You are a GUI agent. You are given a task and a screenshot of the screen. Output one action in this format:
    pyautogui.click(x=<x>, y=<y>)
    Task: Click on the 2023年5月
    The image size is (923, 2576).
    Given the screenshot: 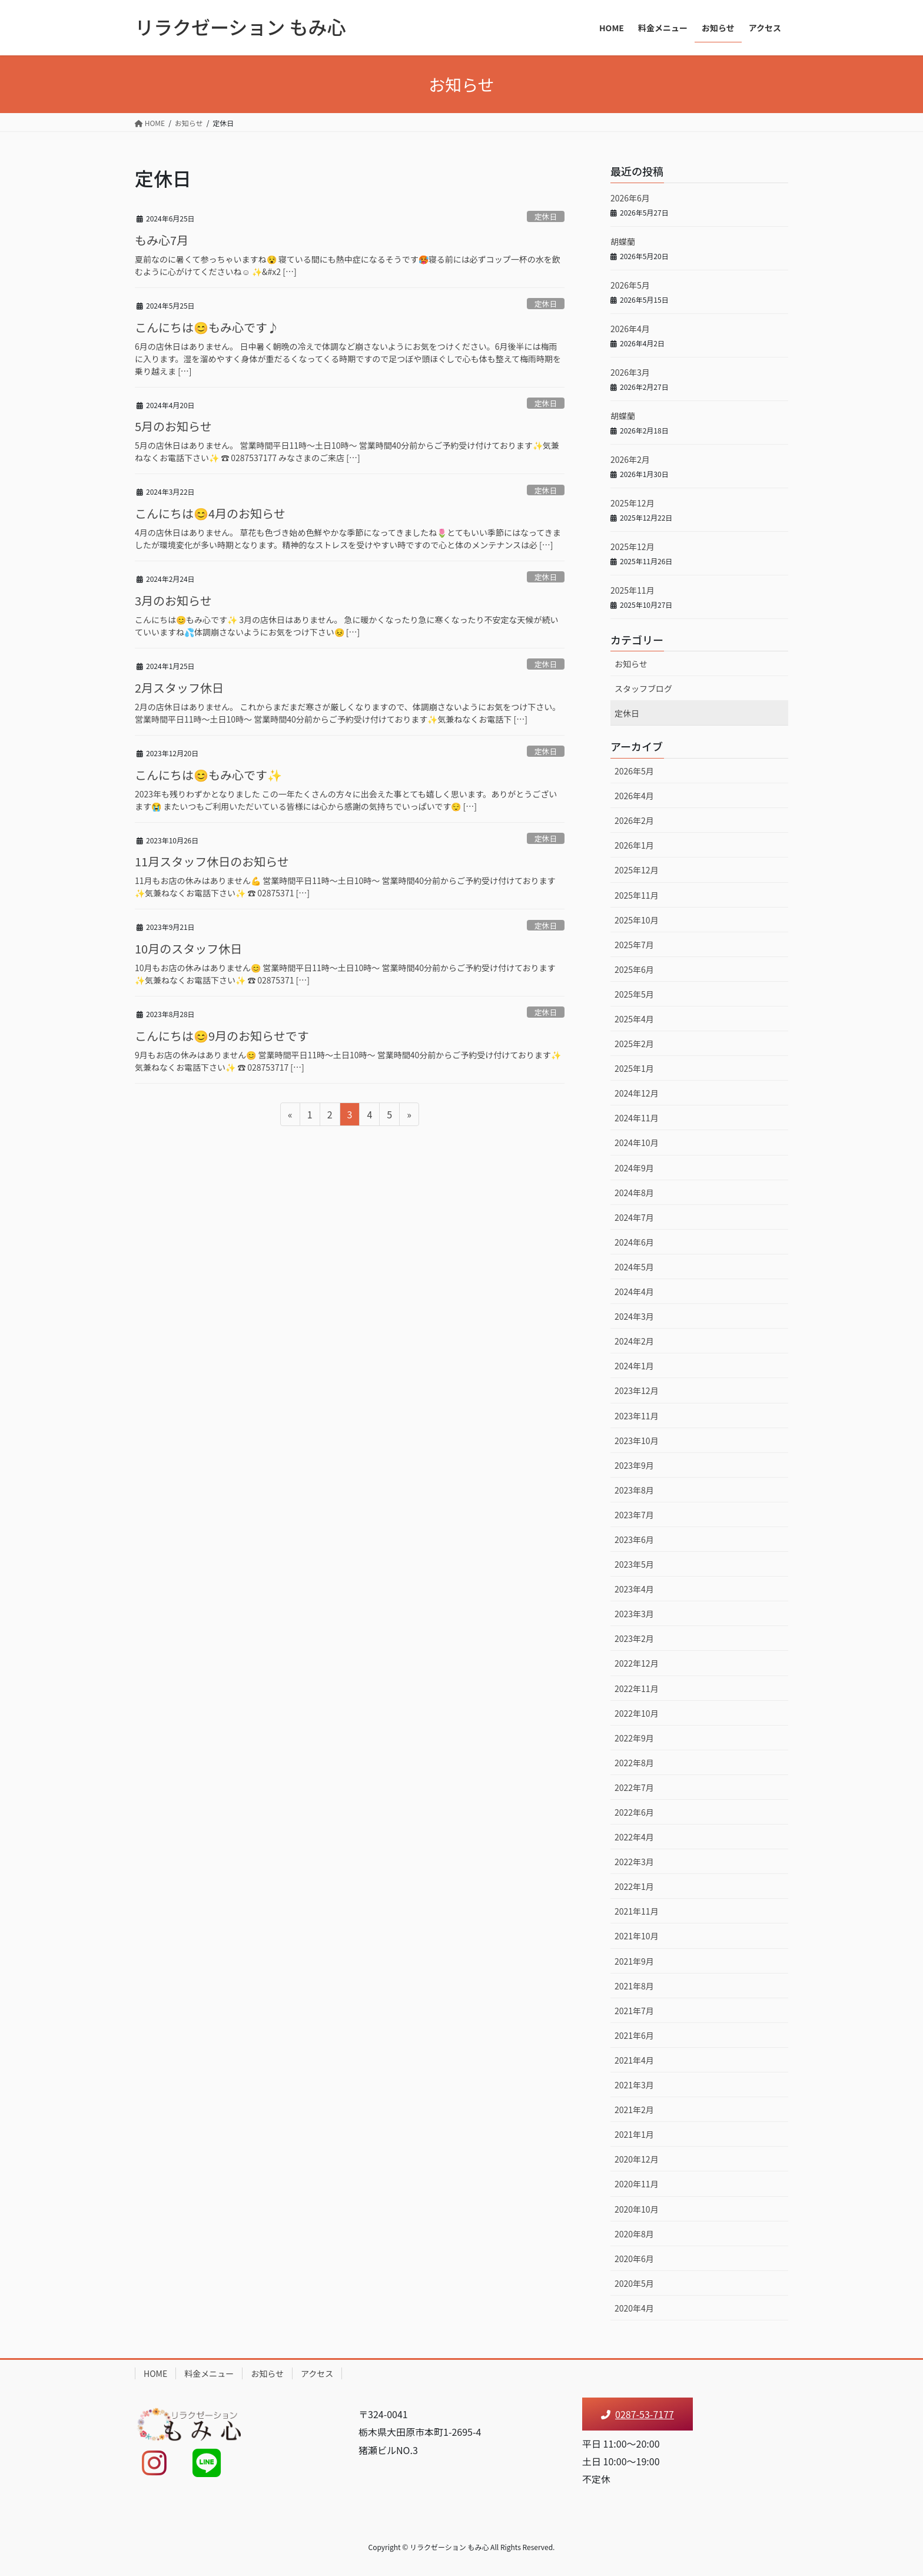 What is the action you would take?
    pyautogui.click(x=634, y=1564)
    